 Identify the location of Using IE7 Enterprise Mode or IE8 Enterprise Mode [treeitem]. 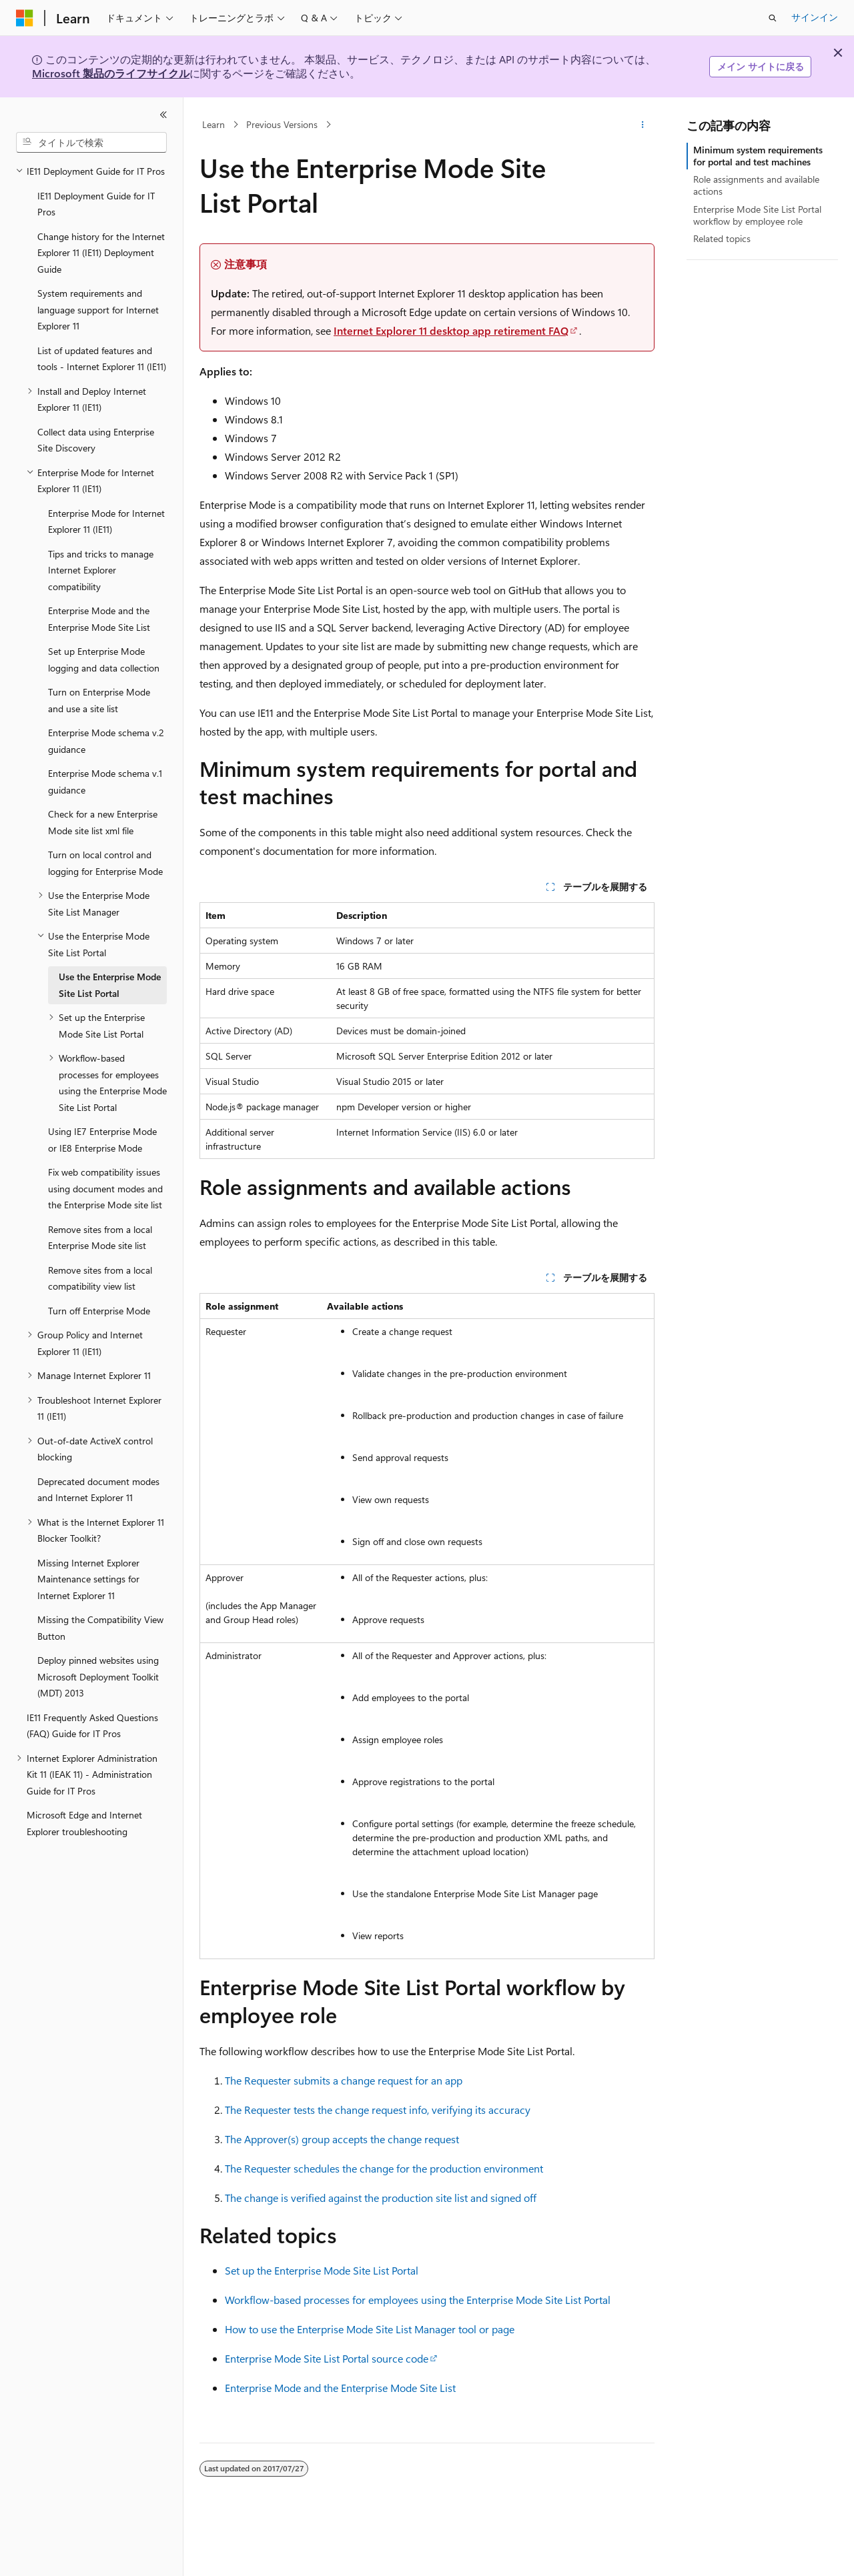
(102, 1139).